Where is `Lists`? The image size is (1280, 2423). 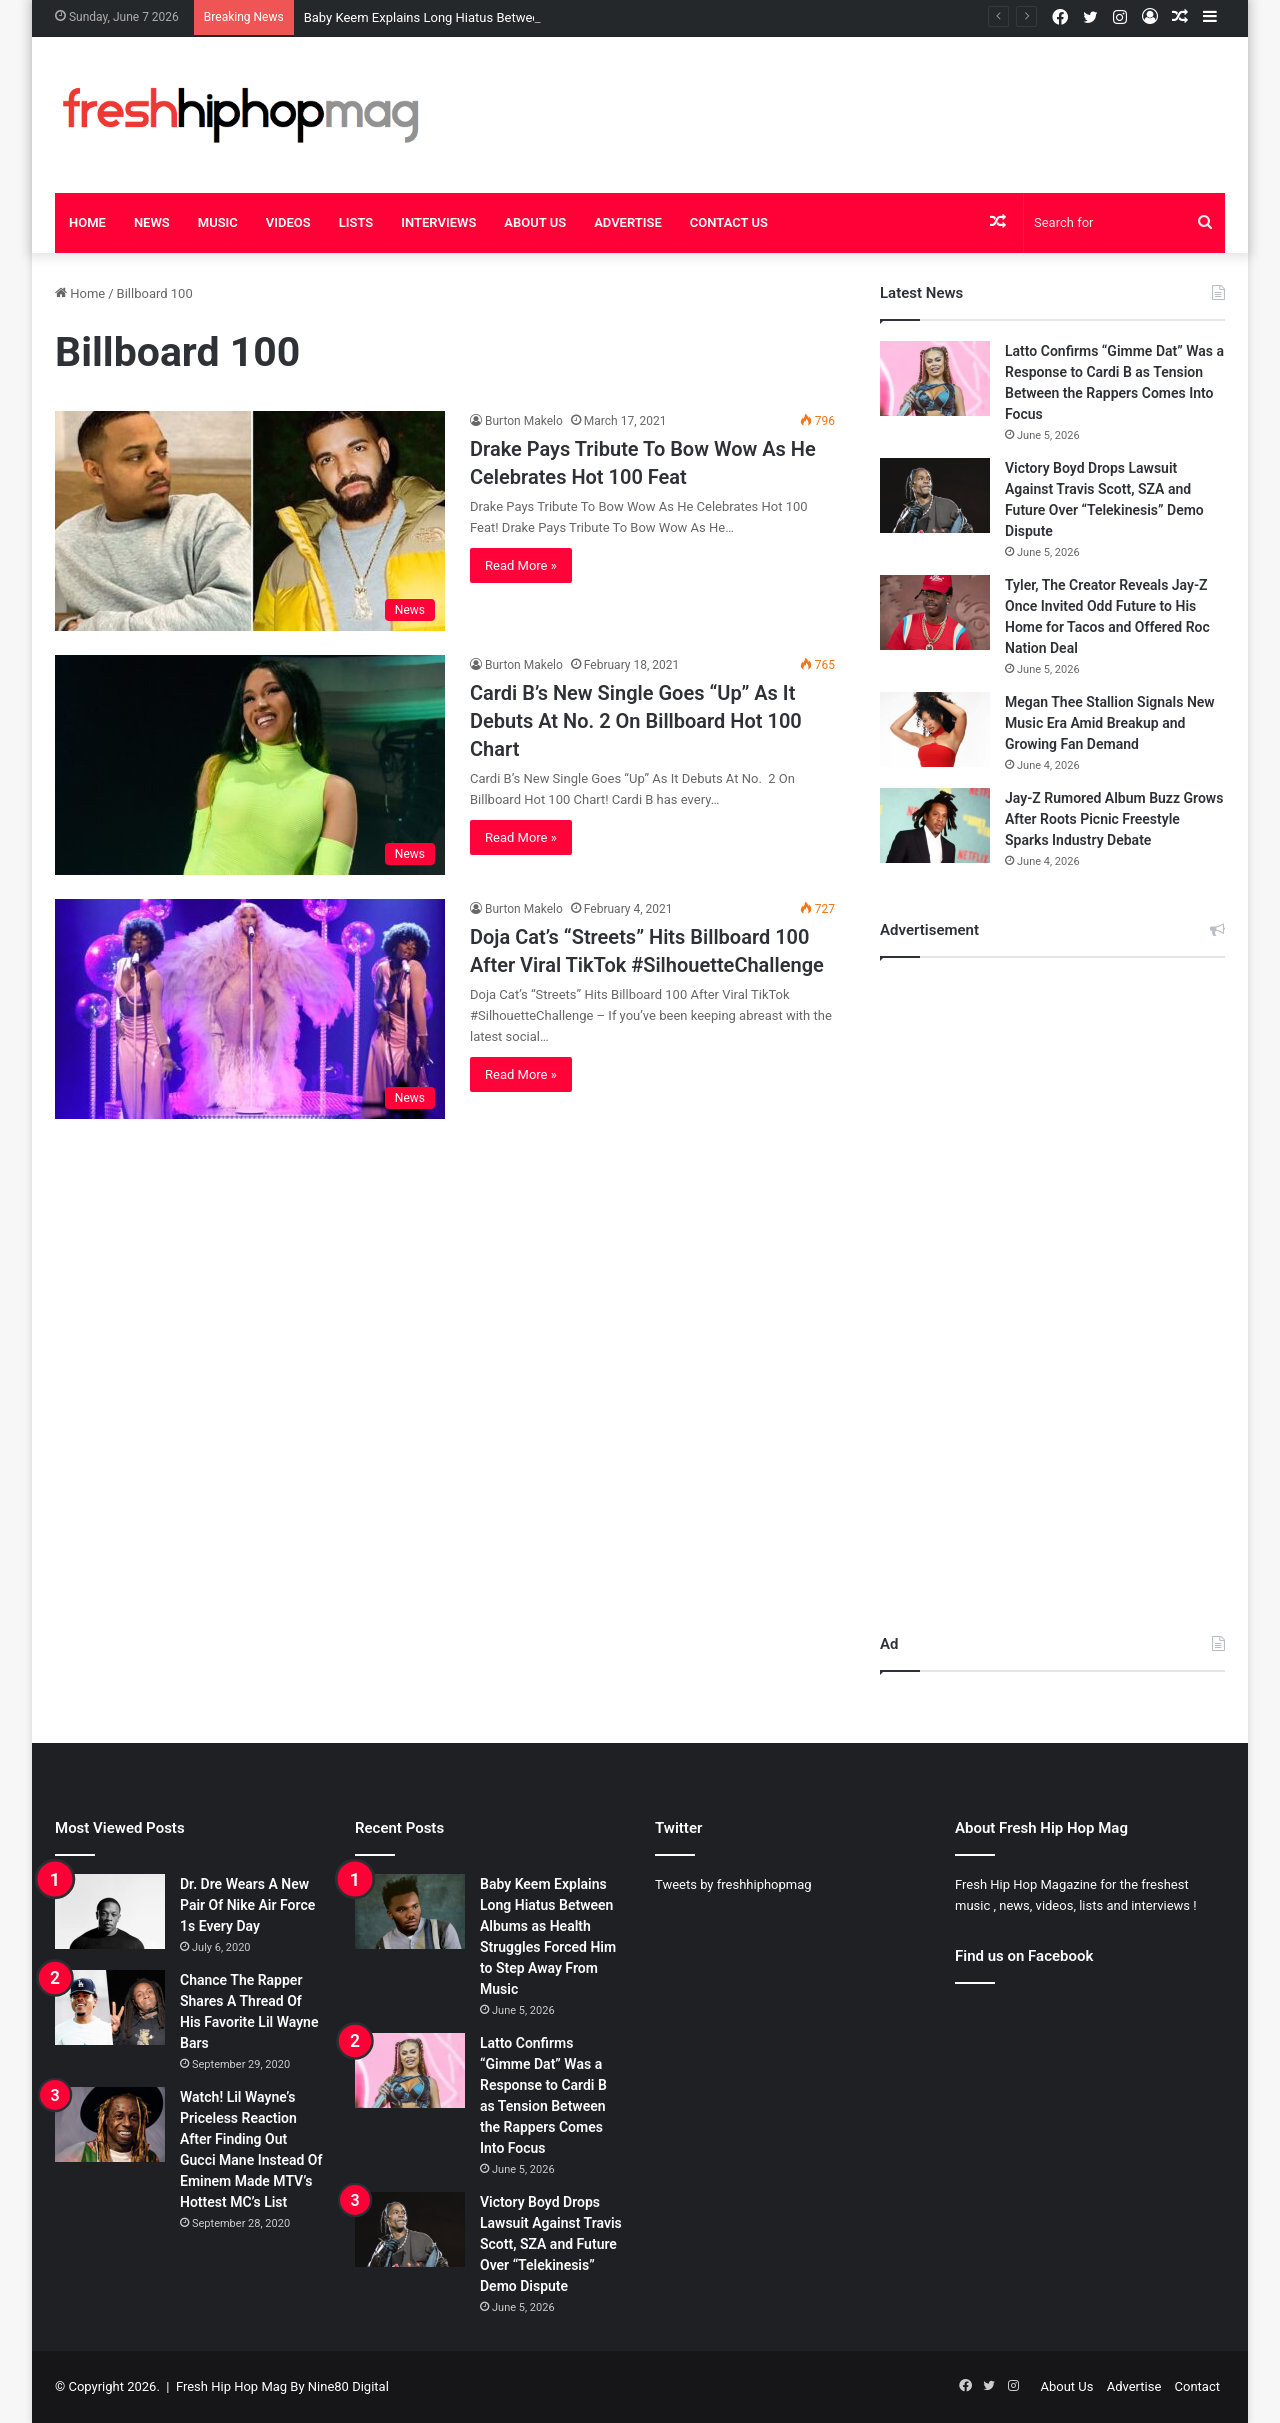 Lists is located at coordinates (356, 222).